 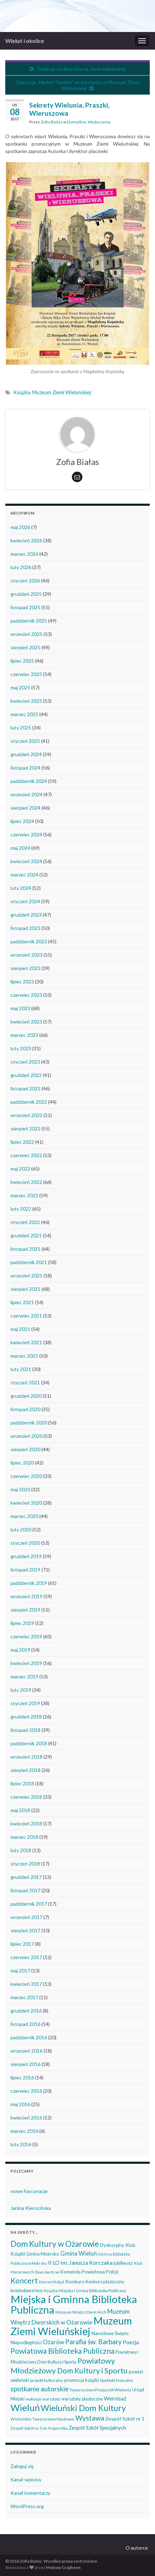 I want to click on lipiec 2023, so click(x=22, y=981).